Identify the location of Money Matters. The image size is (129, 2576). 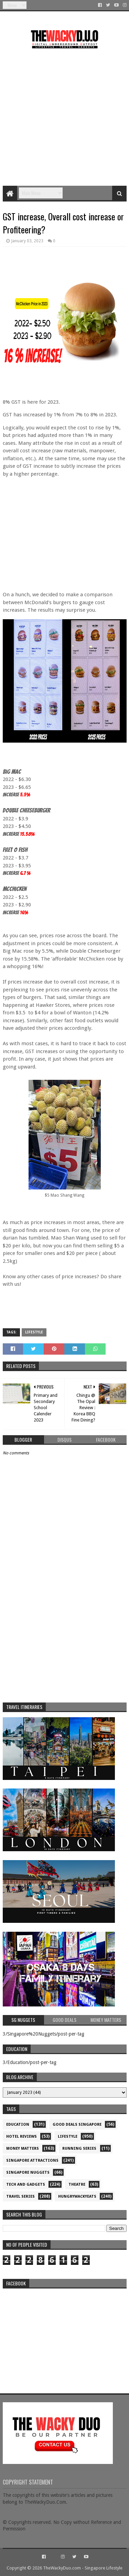
(22, 2148).